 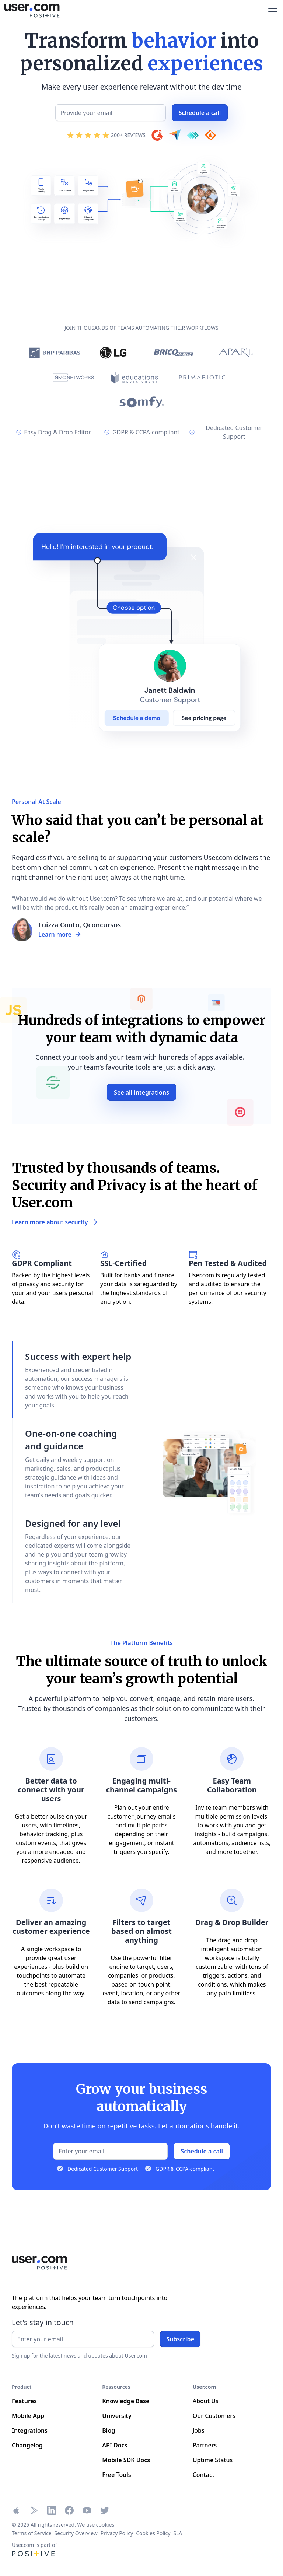 I want to click on SLA, so click(x=177, y=2533).